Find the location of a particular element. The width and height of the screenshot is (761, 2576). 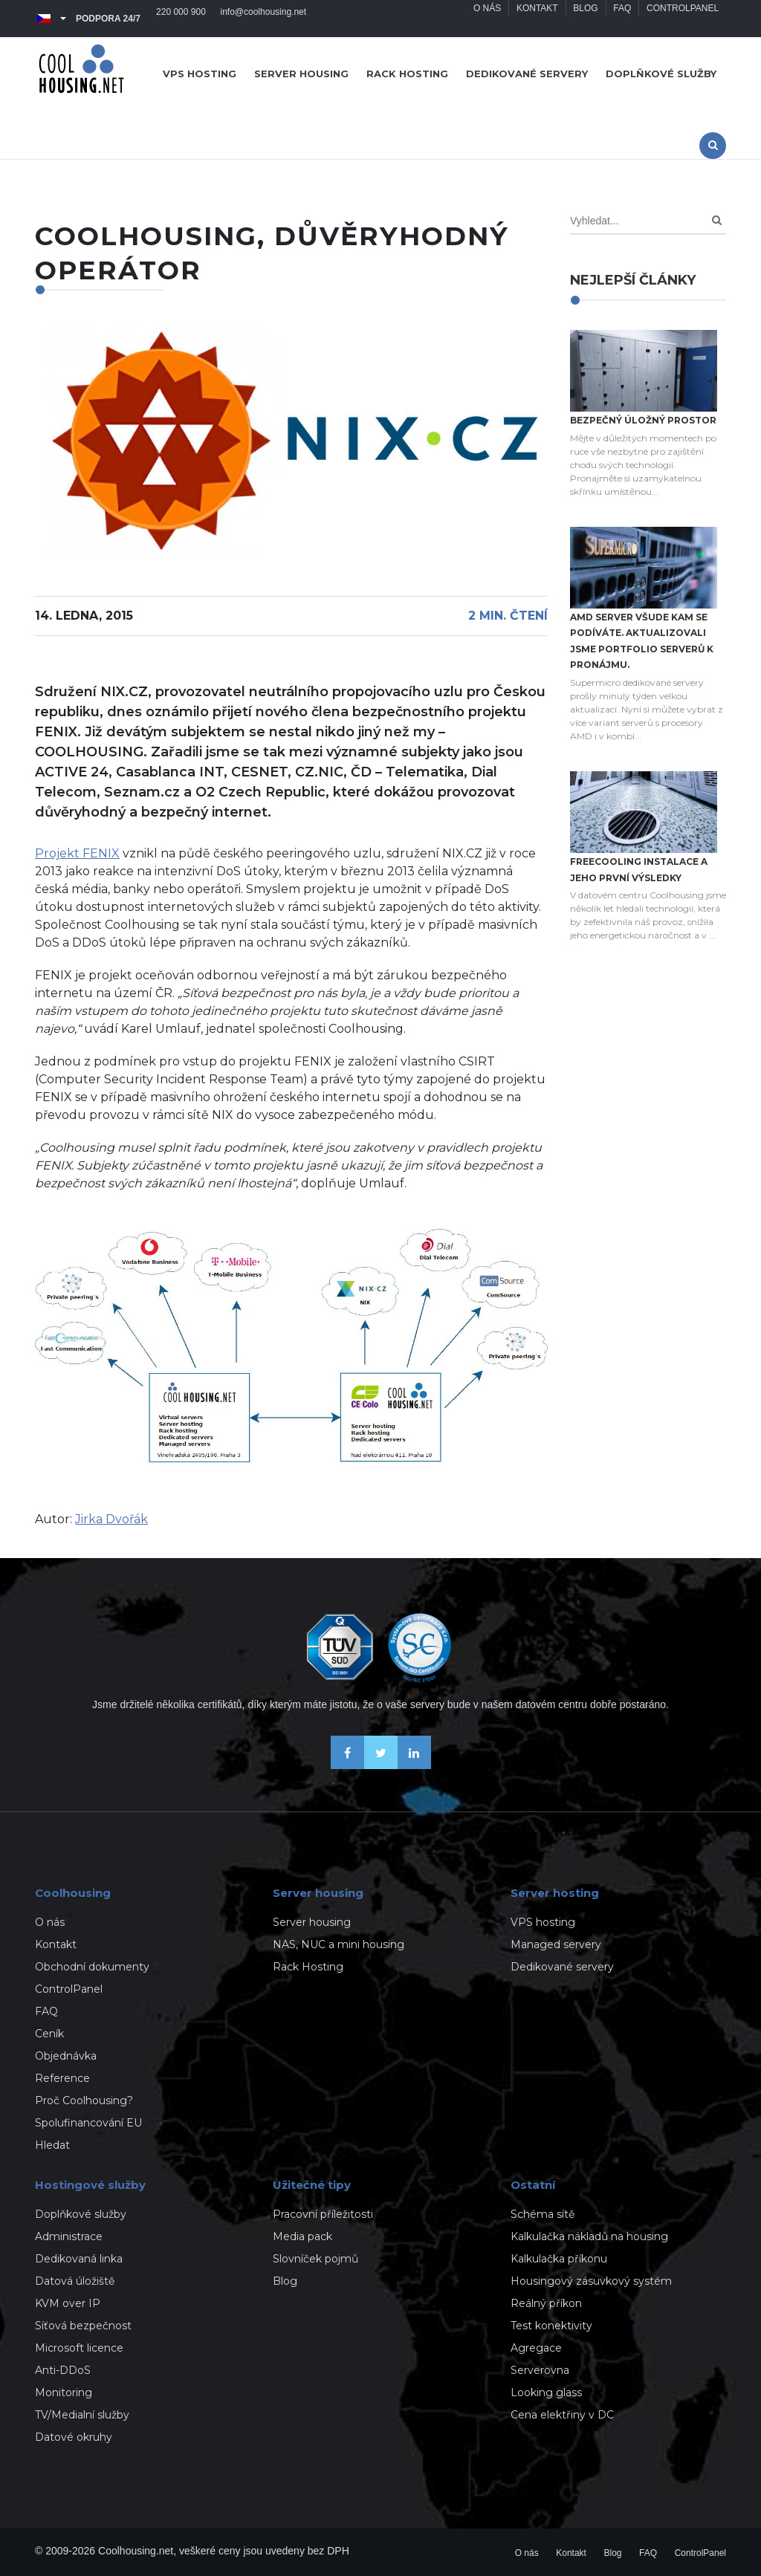

Pracovní příležitosti is located at coordinates (323, 2214).